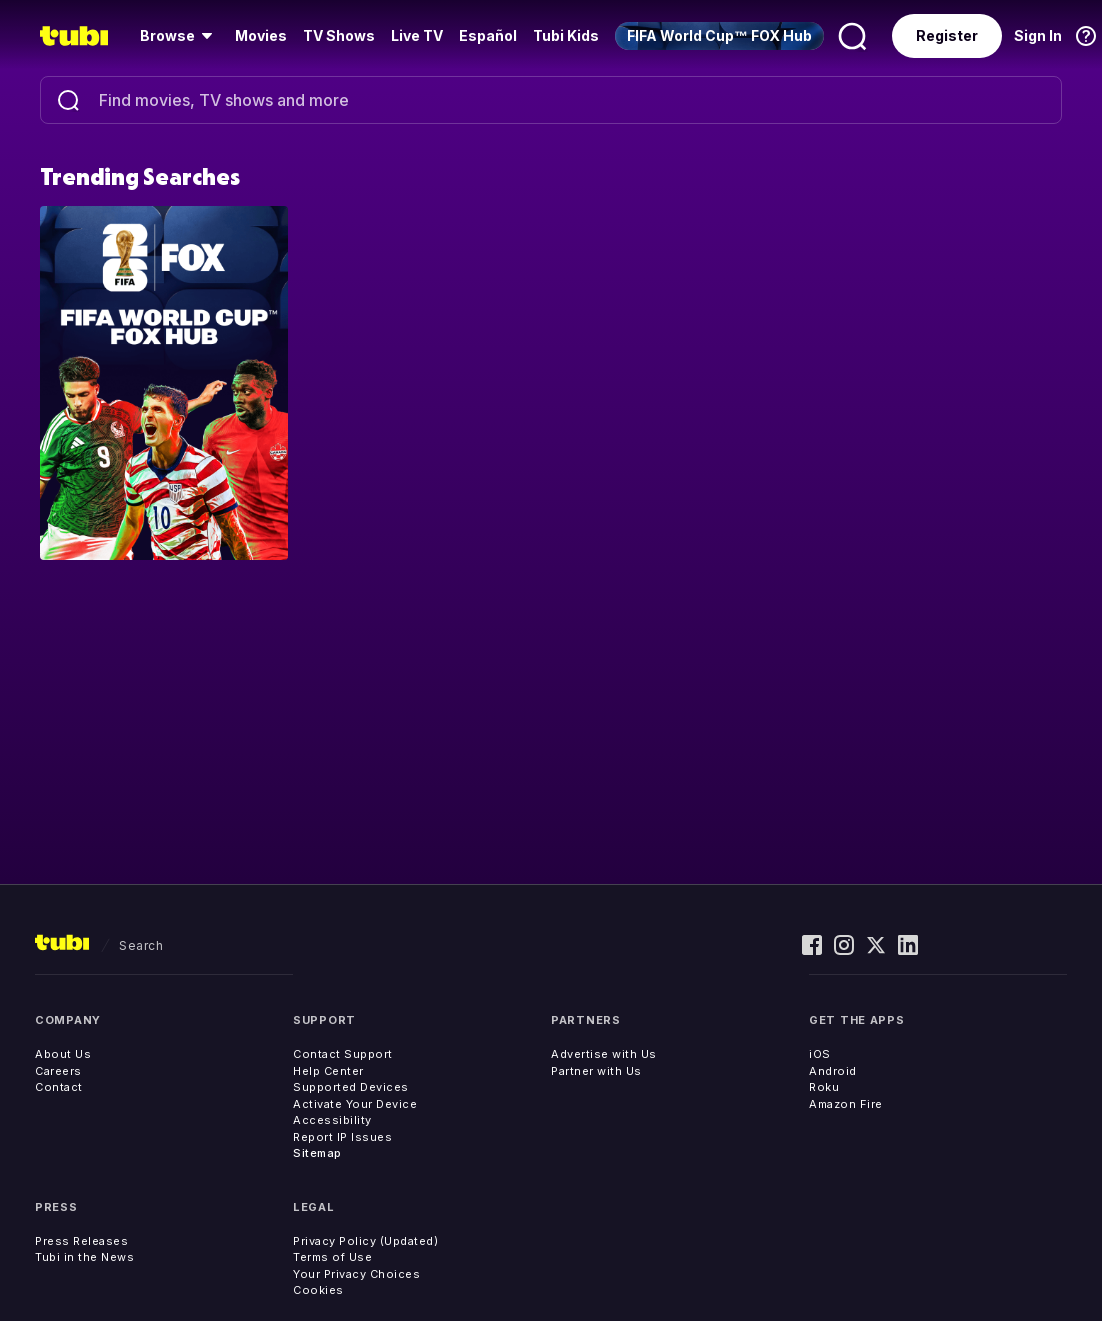 This screenshot has width=1102, height=1321. I want to click on Accessibility, so click(332, 1120).